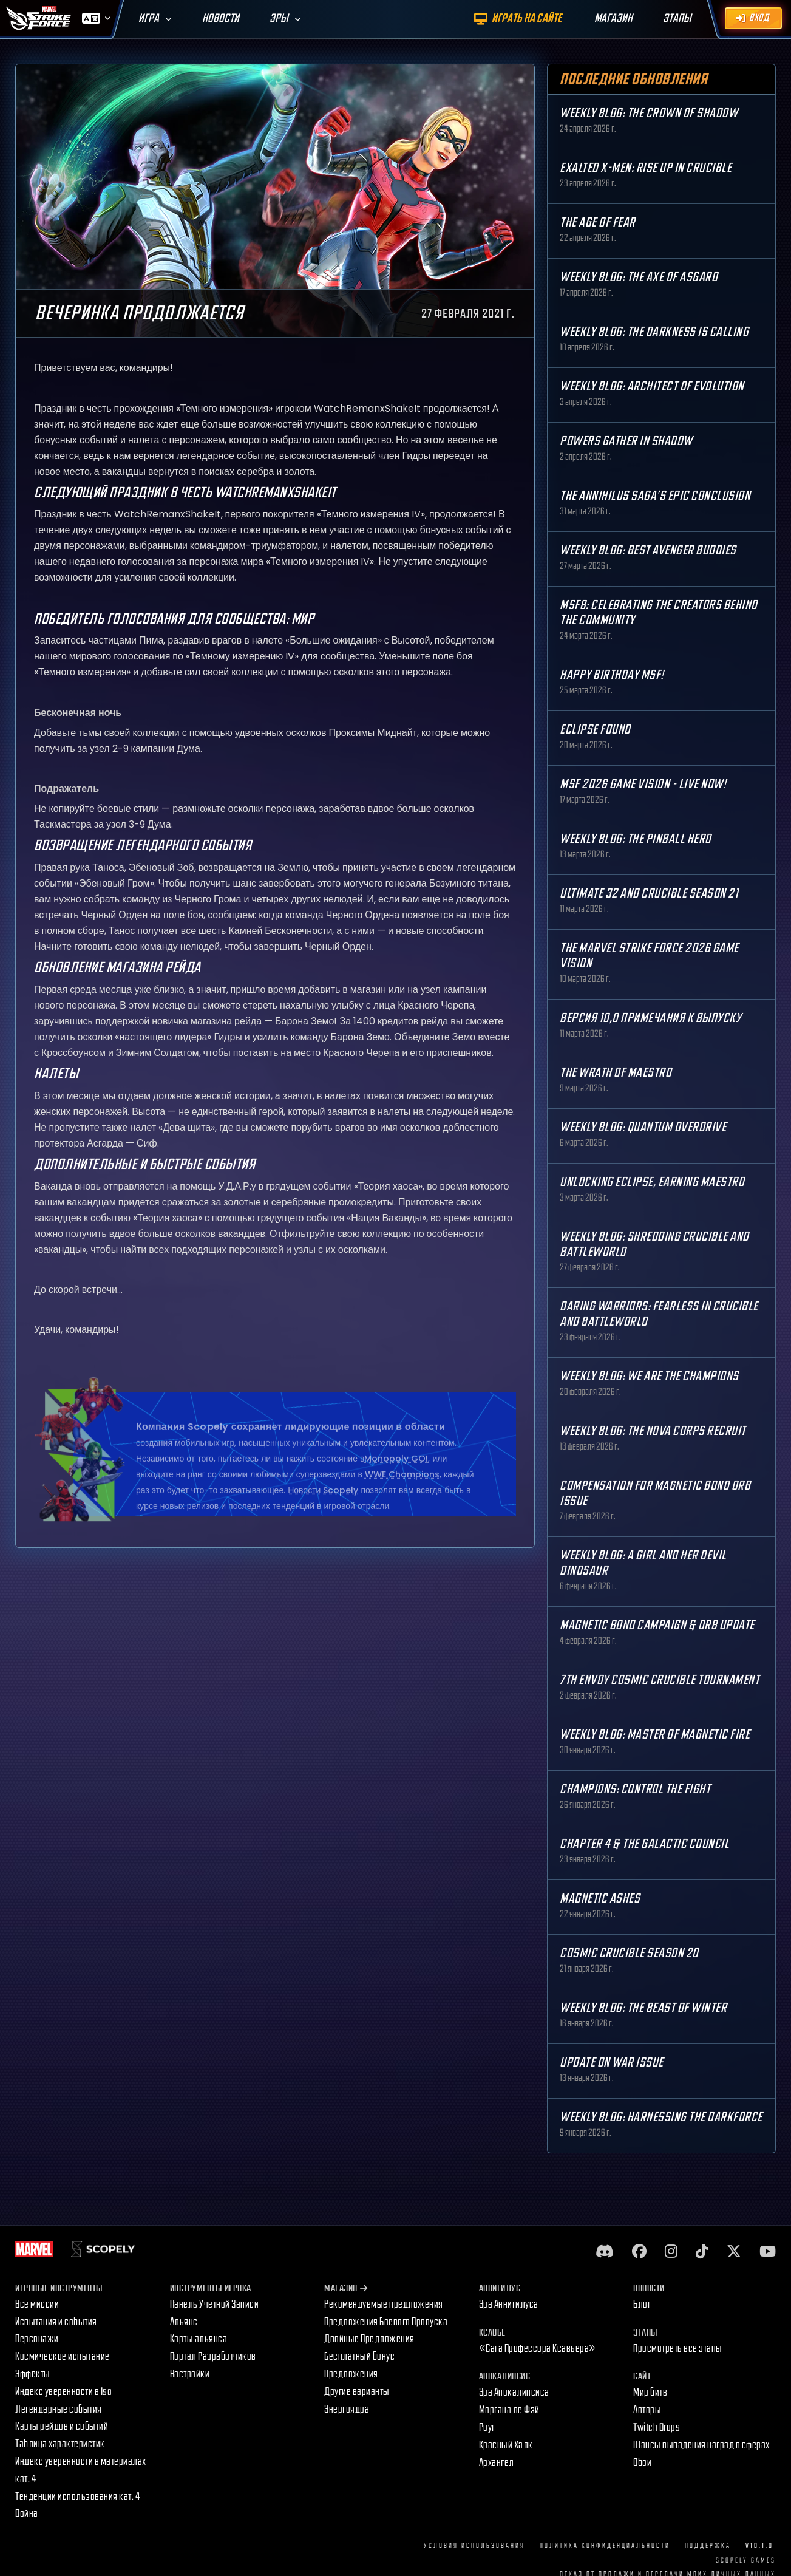  What do you see at coordinates (701, 2445) in the screenshot?
I see `Шансы выпадения наград в сферах` at bounding box center [701, 2445].